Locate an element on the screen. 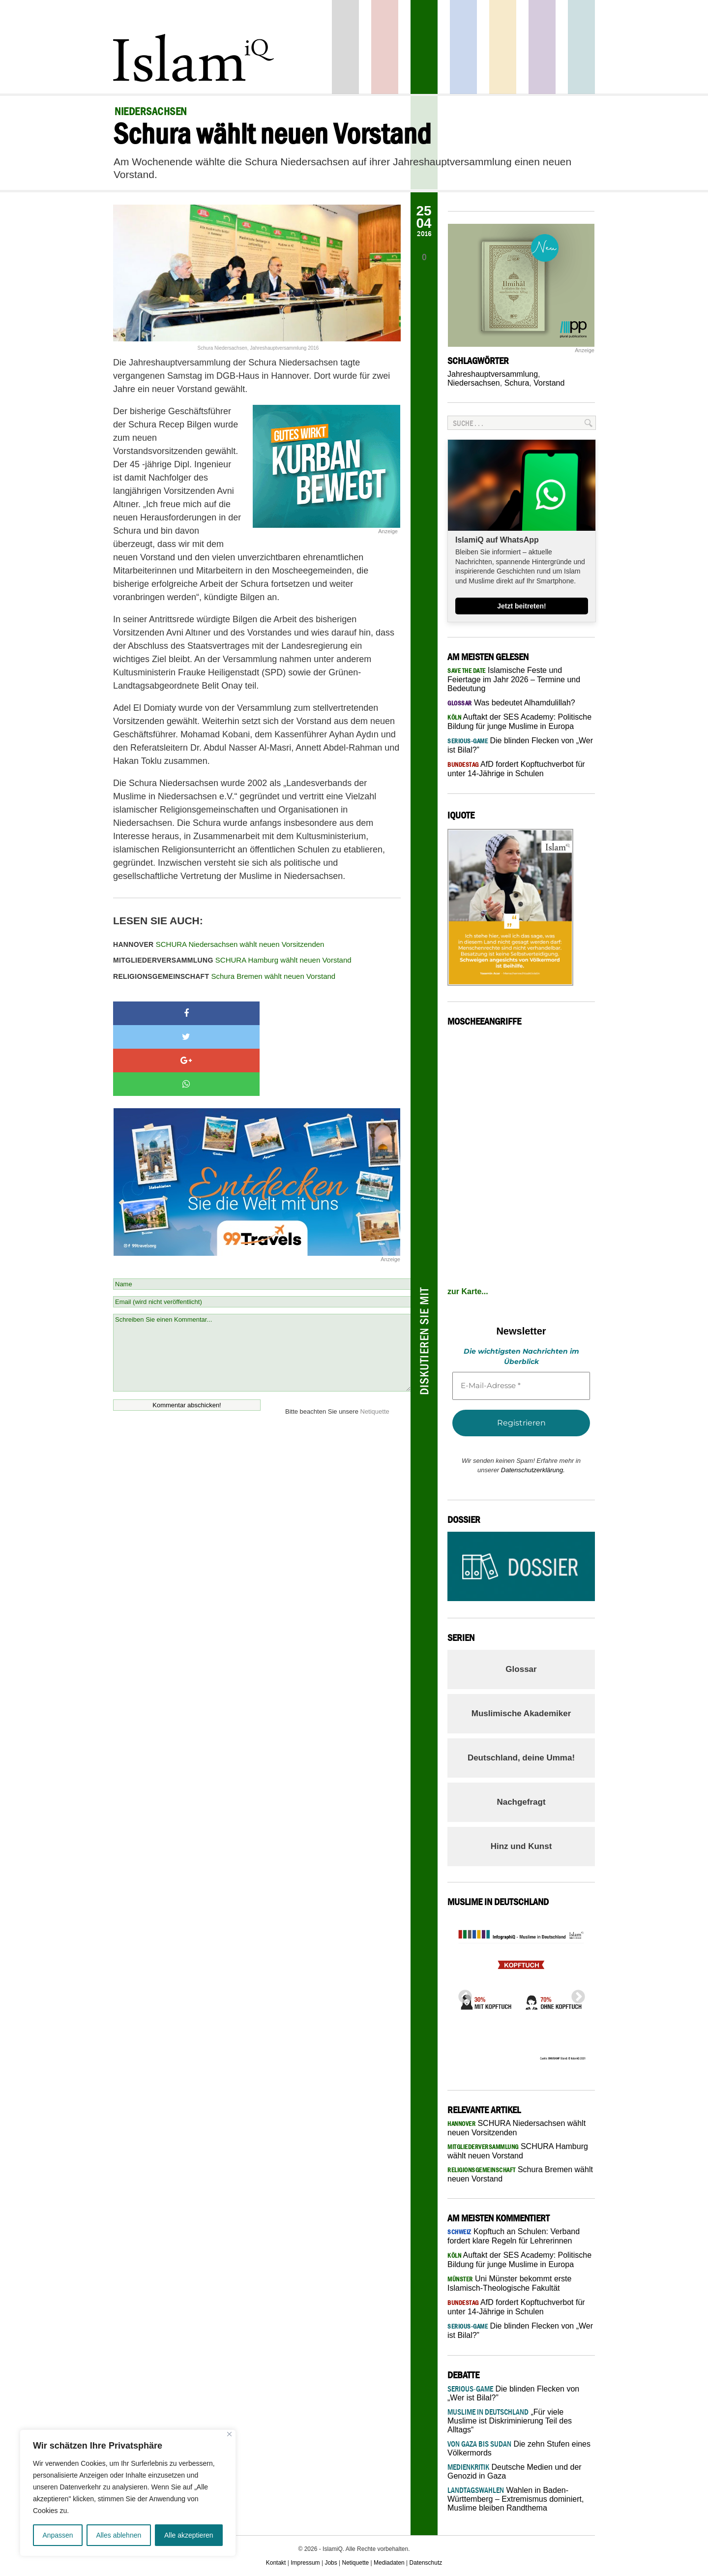  Mediadaten is located at coordinates (389, 2562).